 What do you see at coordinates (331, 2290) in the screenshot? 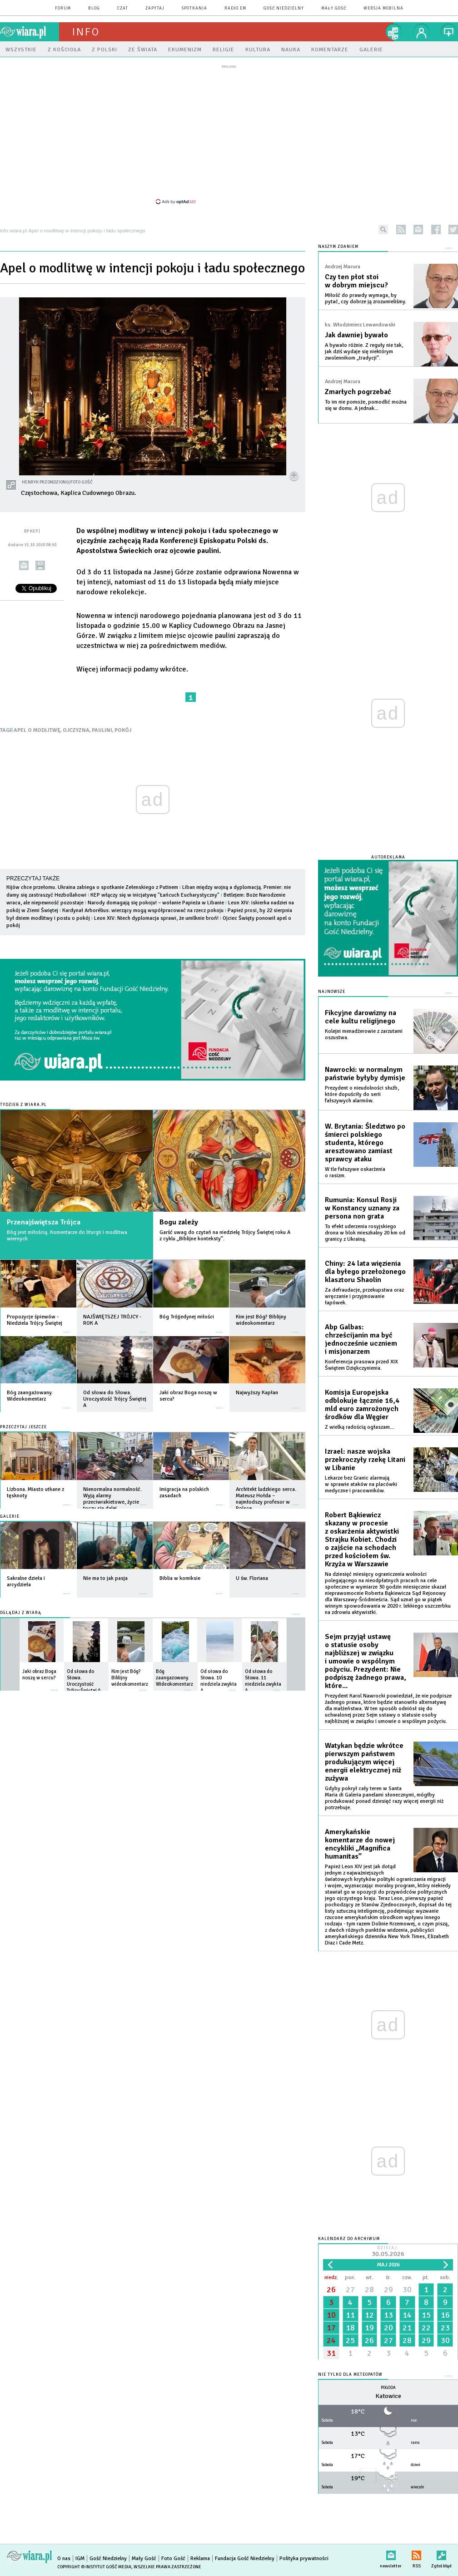
I see `26` at bounding box center [331, 2290].